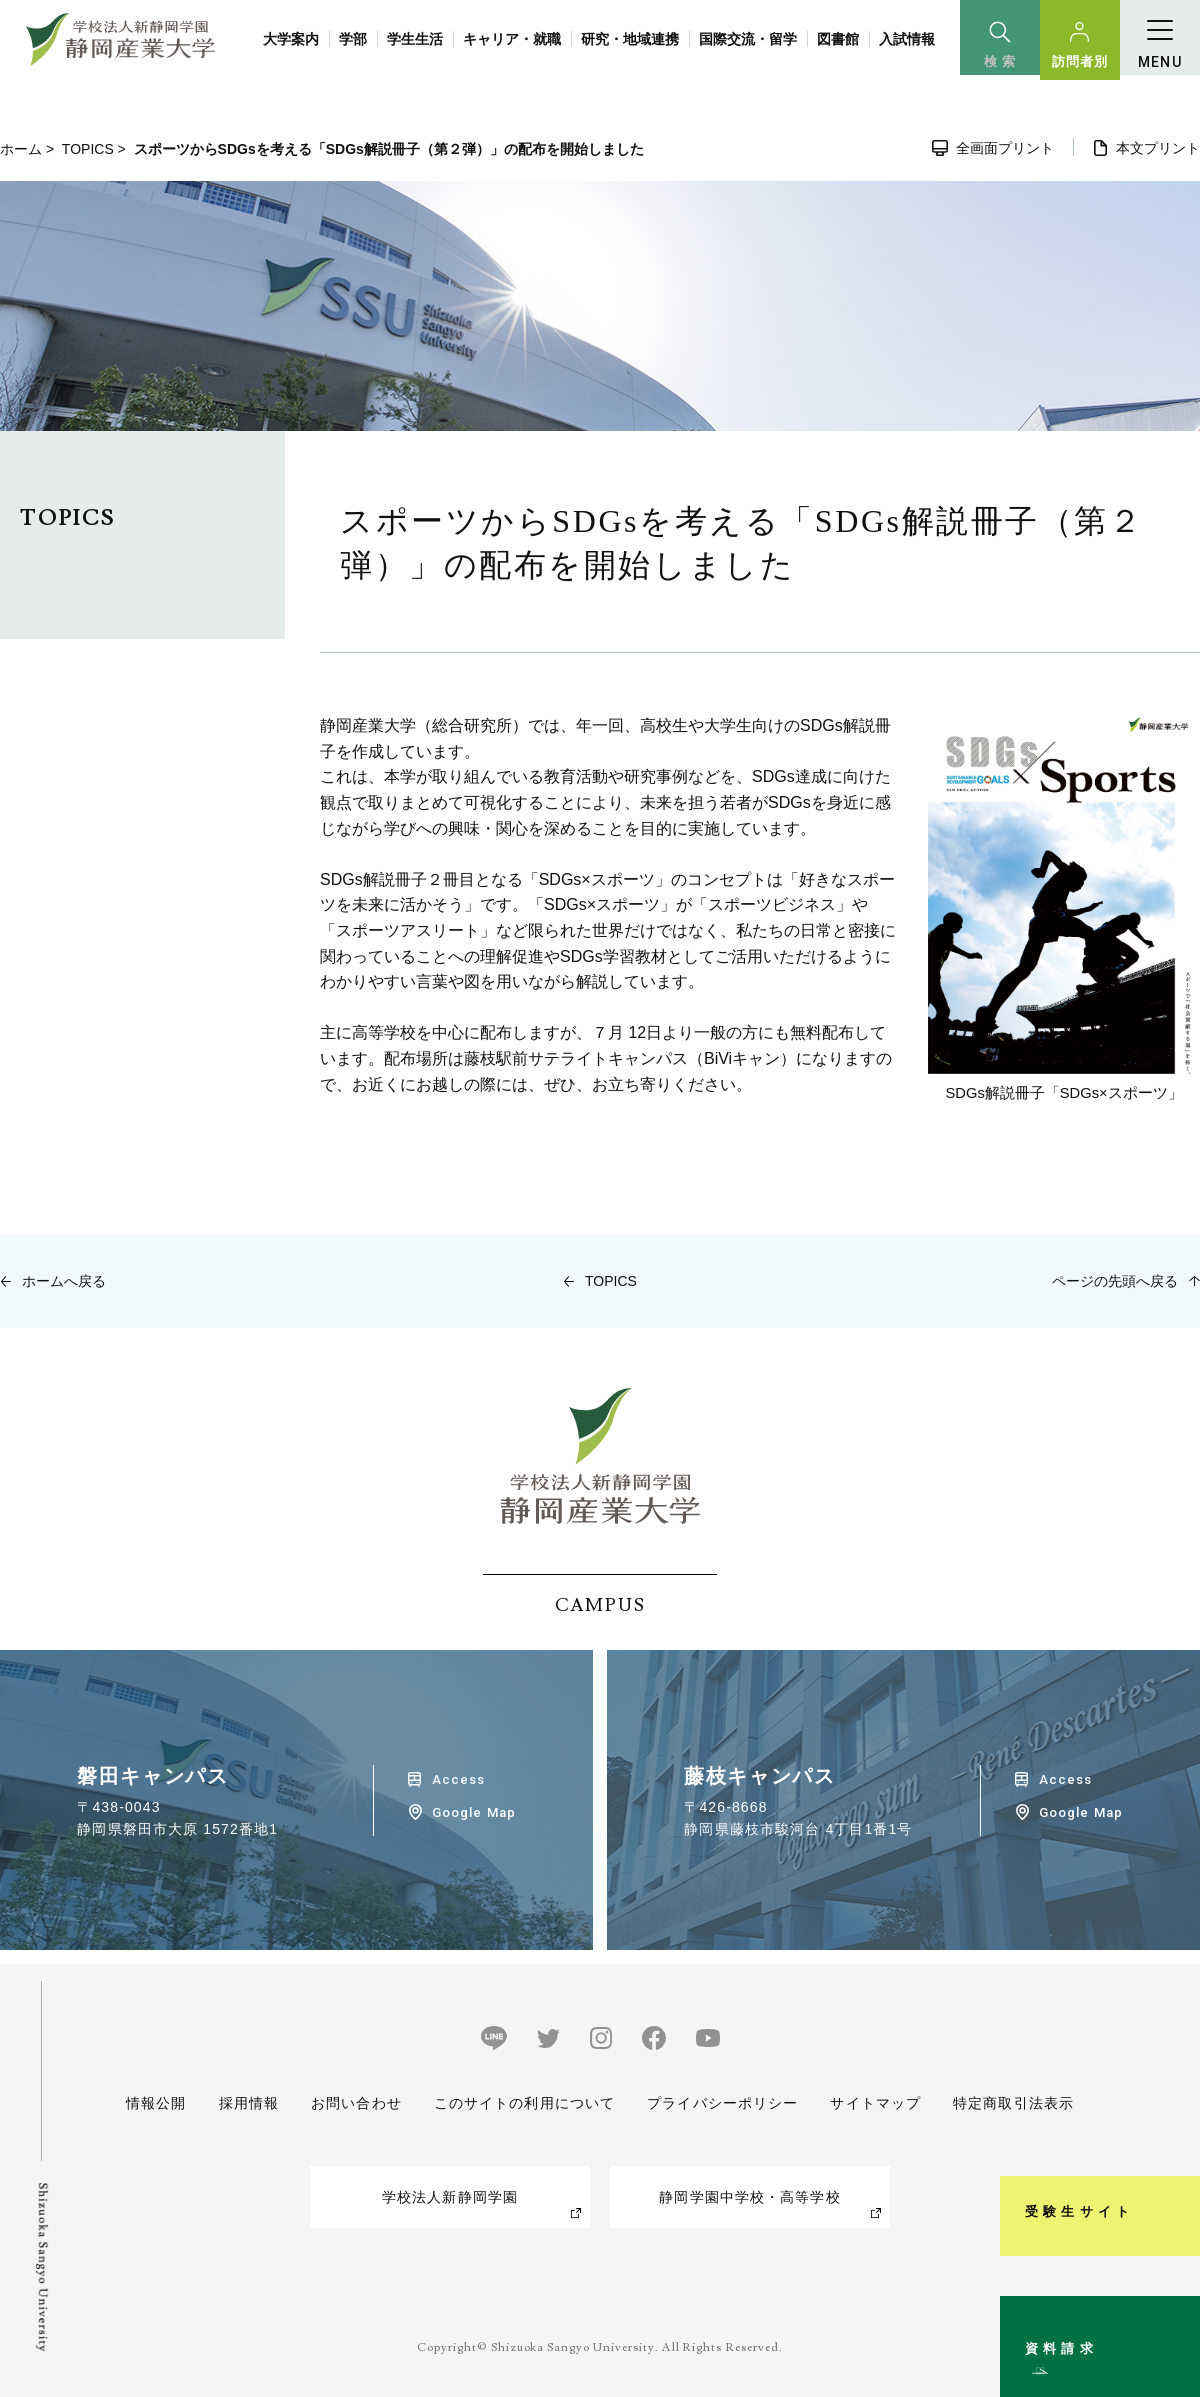  What do you see at coordinates (749, 2197) in the screenshot?
I see `静岡学園中学校・高等学校` at bounding box center [749, 2197].